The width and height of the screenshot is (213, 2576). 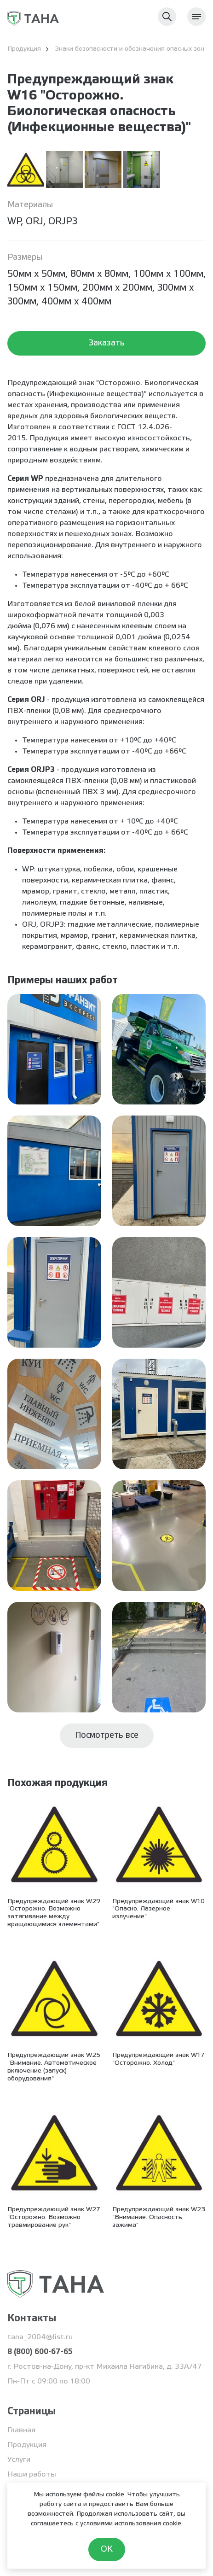 I want to click on tana_2004@list.ru, so click(x=40, y=2337).